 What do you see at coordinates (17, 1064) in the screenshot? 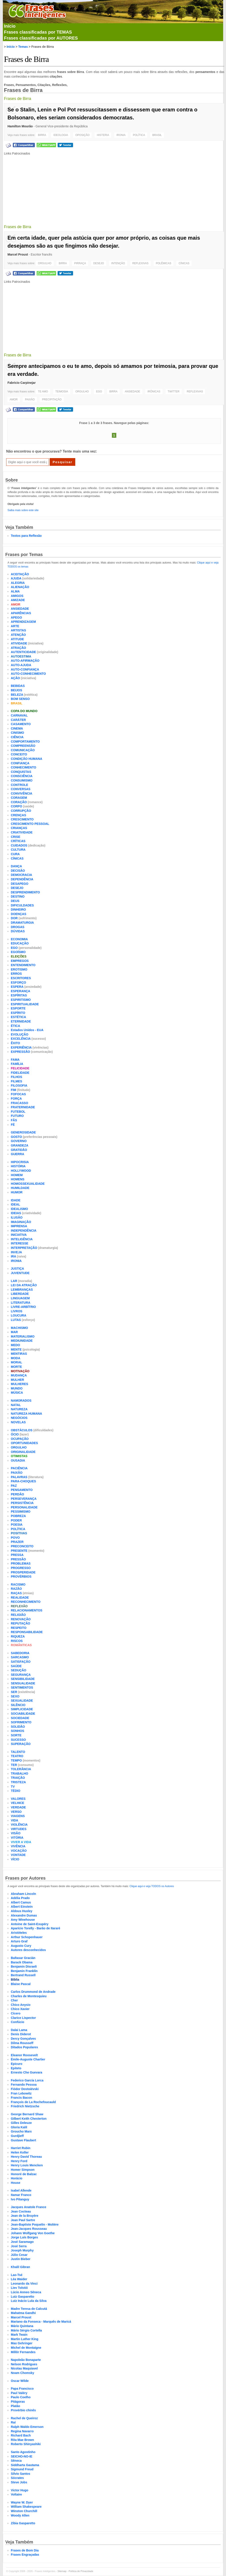
I see `FAMÍLIA` at bounding box center [17, 1064].